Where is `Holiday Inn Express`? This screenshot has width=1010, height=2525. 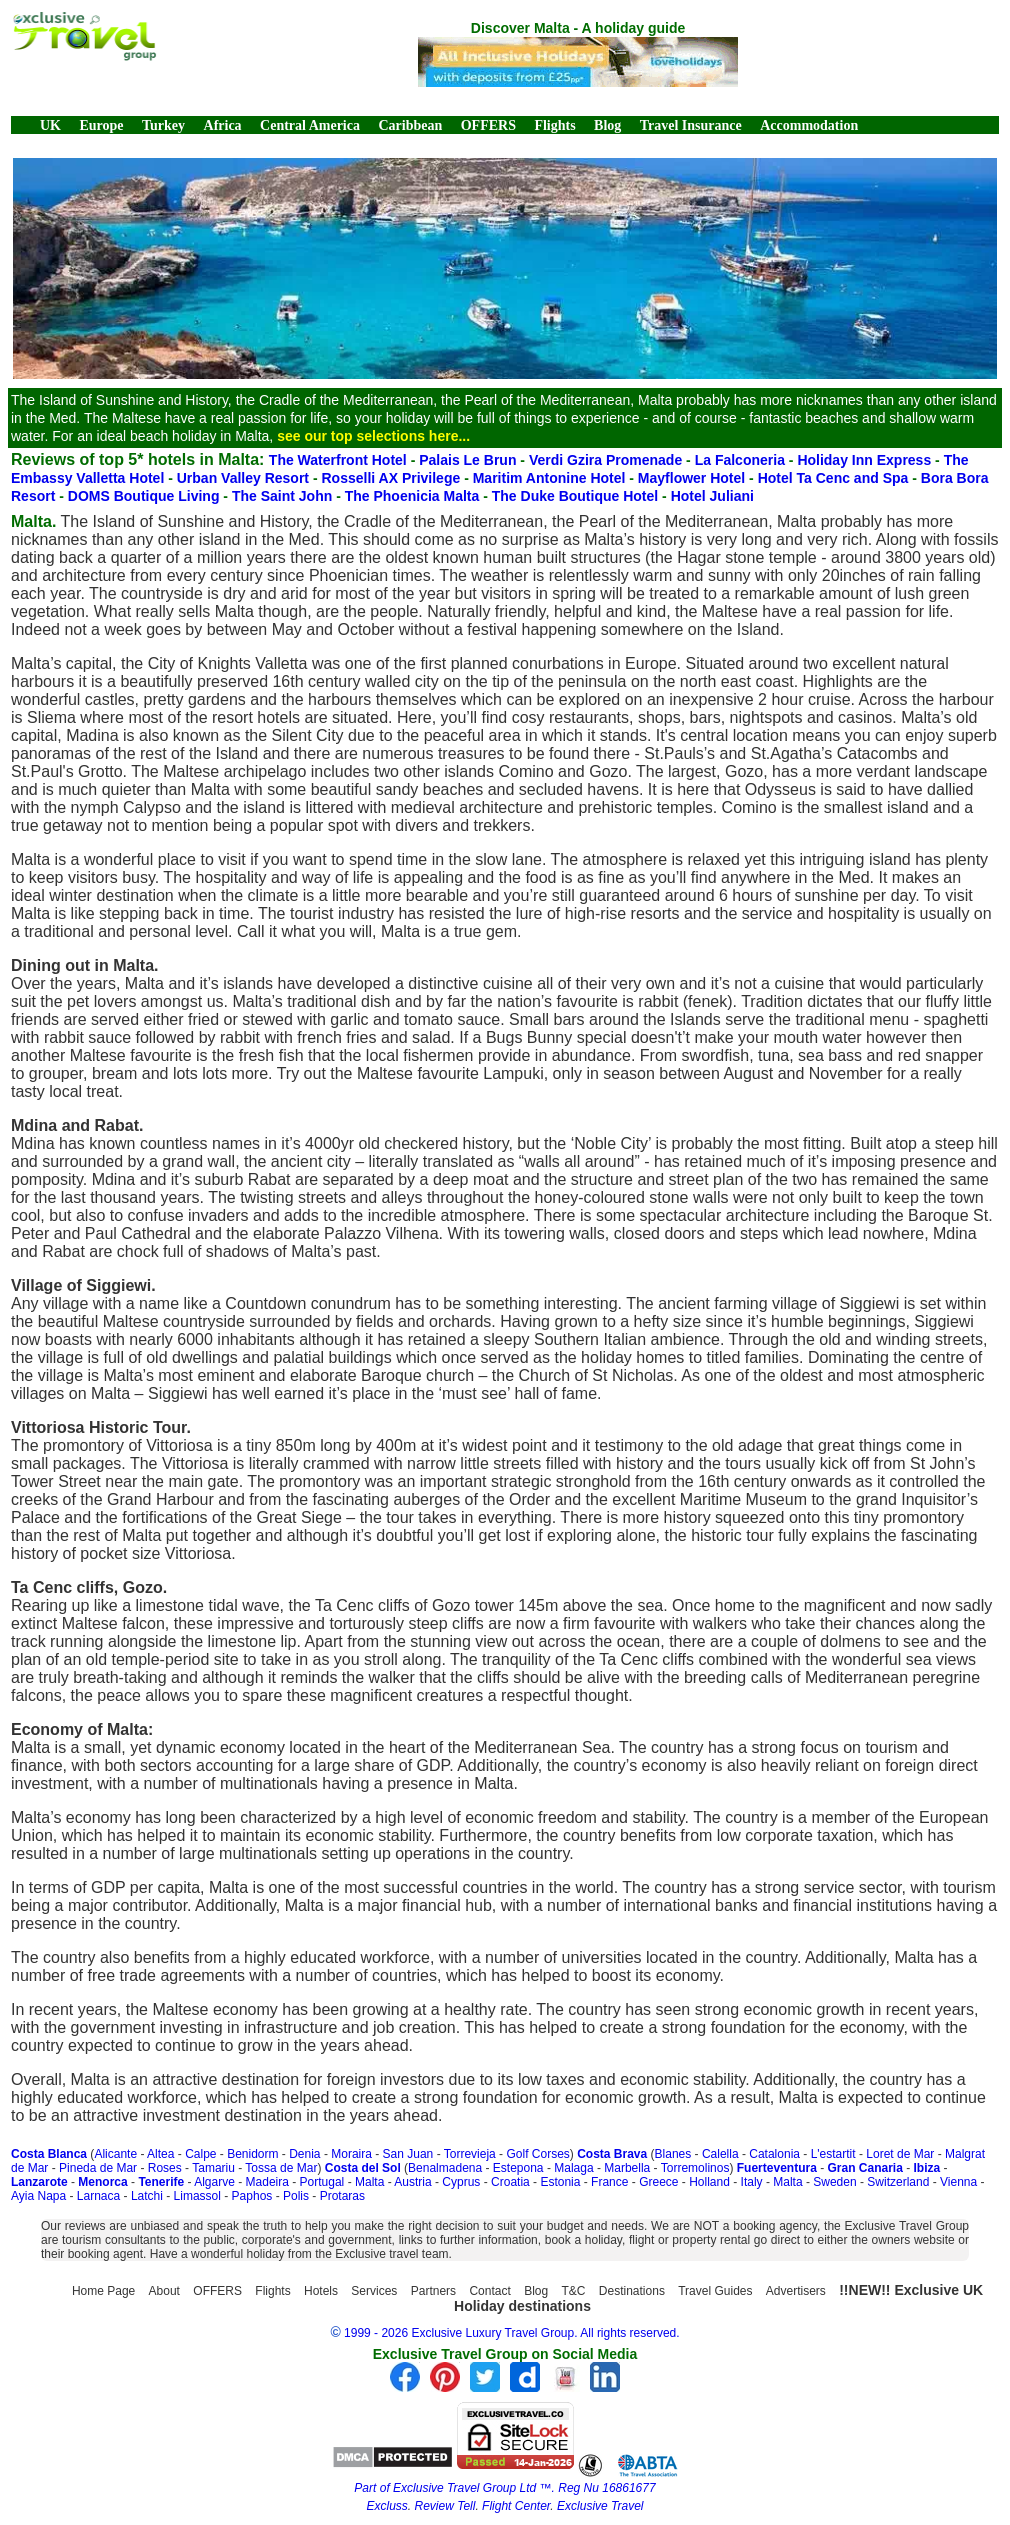 Holiday Inn Express is located at coordinates (866, 460).